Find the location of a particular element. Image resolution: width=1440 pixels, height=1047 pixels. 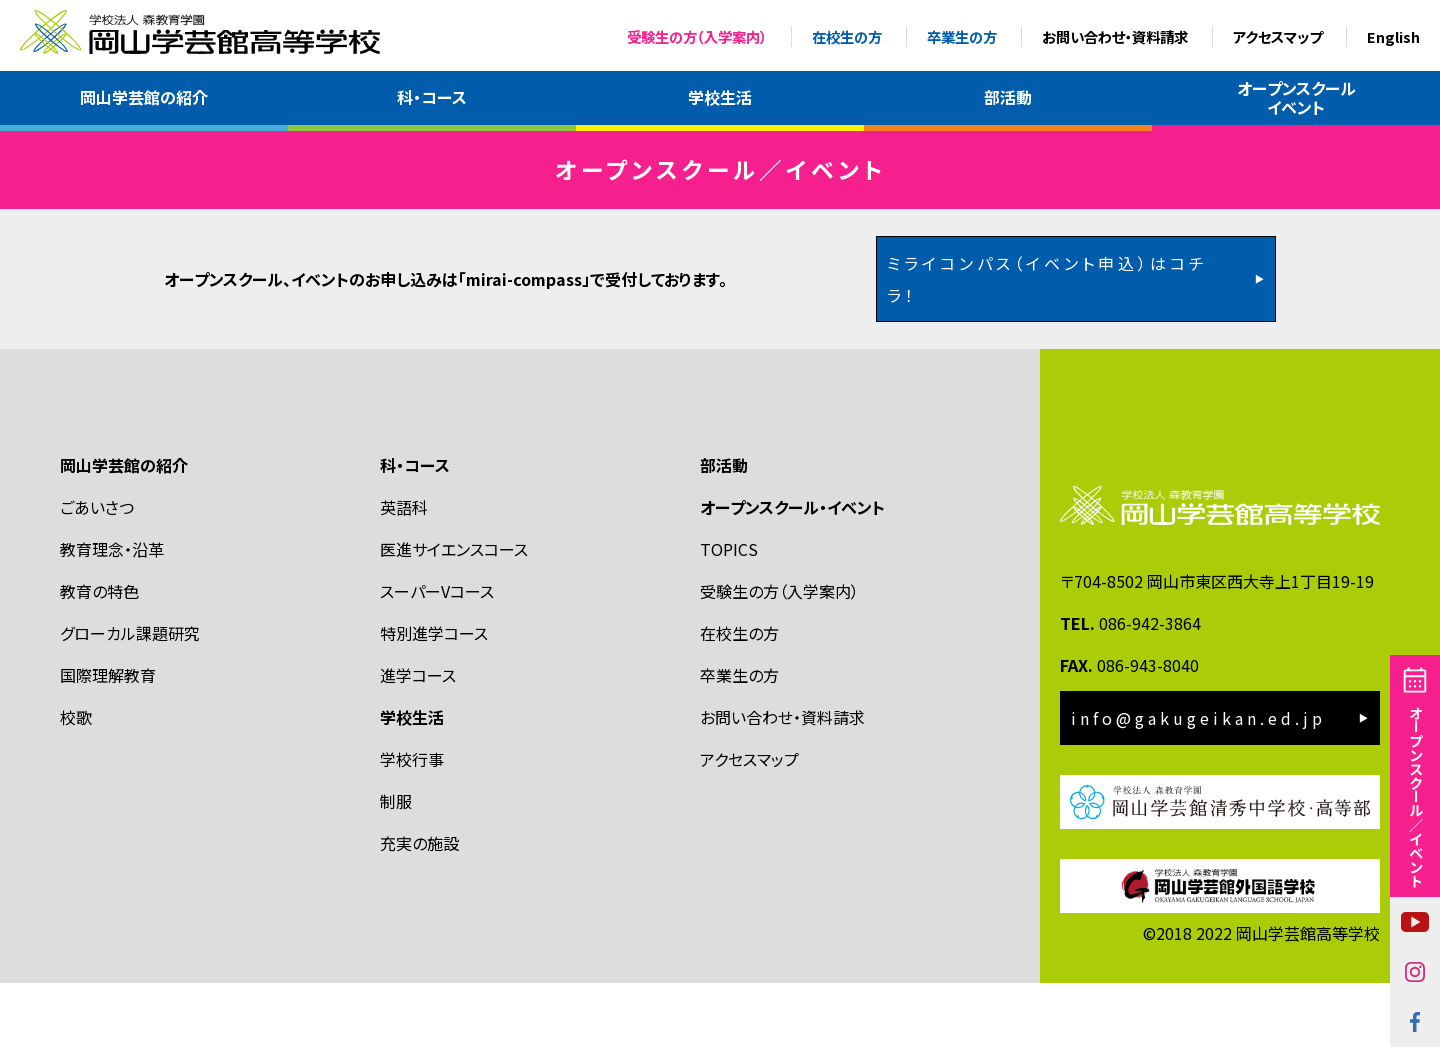

部活動 is located at coordinates (1008, 97).